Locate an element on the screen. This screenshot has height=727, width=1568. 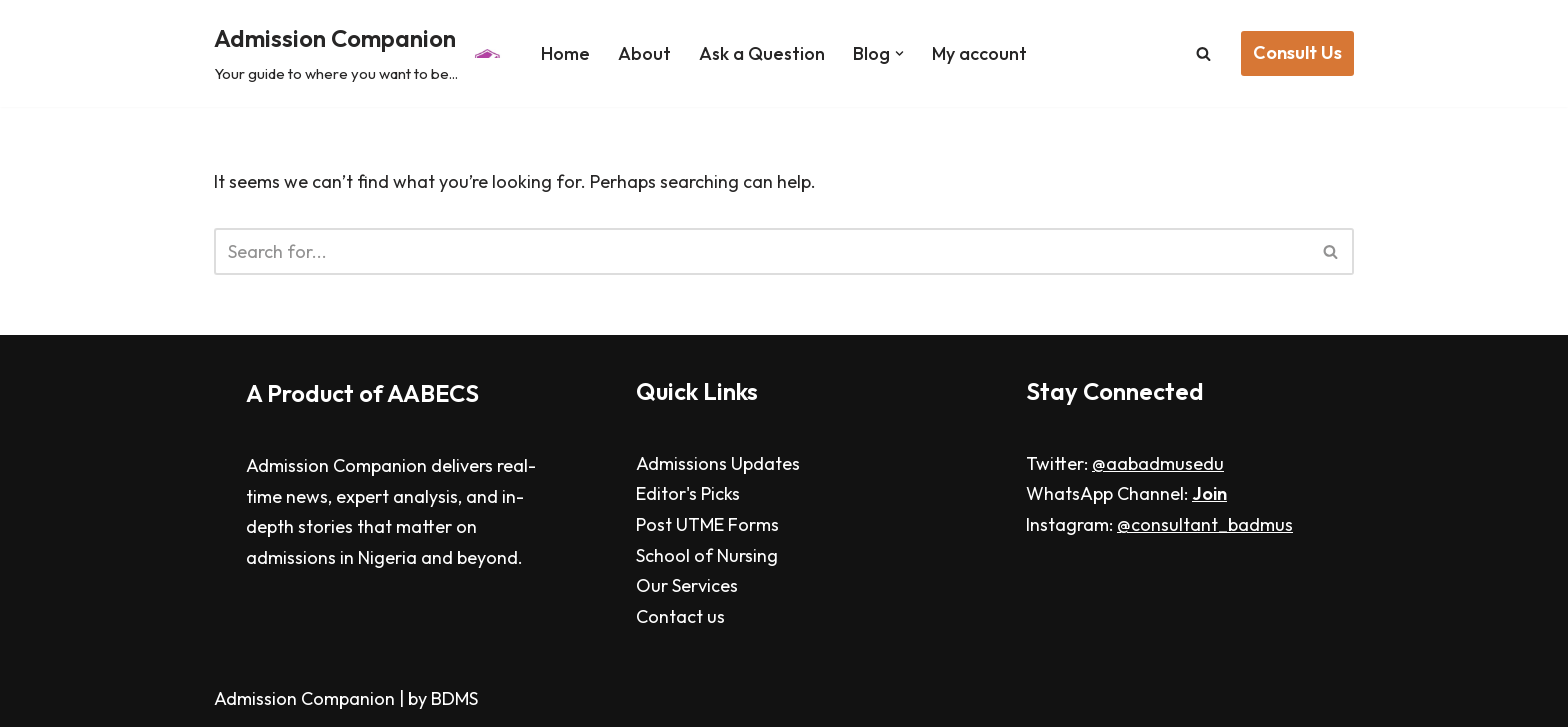
@aabadmusedu is located at coordinates (1158, 463).